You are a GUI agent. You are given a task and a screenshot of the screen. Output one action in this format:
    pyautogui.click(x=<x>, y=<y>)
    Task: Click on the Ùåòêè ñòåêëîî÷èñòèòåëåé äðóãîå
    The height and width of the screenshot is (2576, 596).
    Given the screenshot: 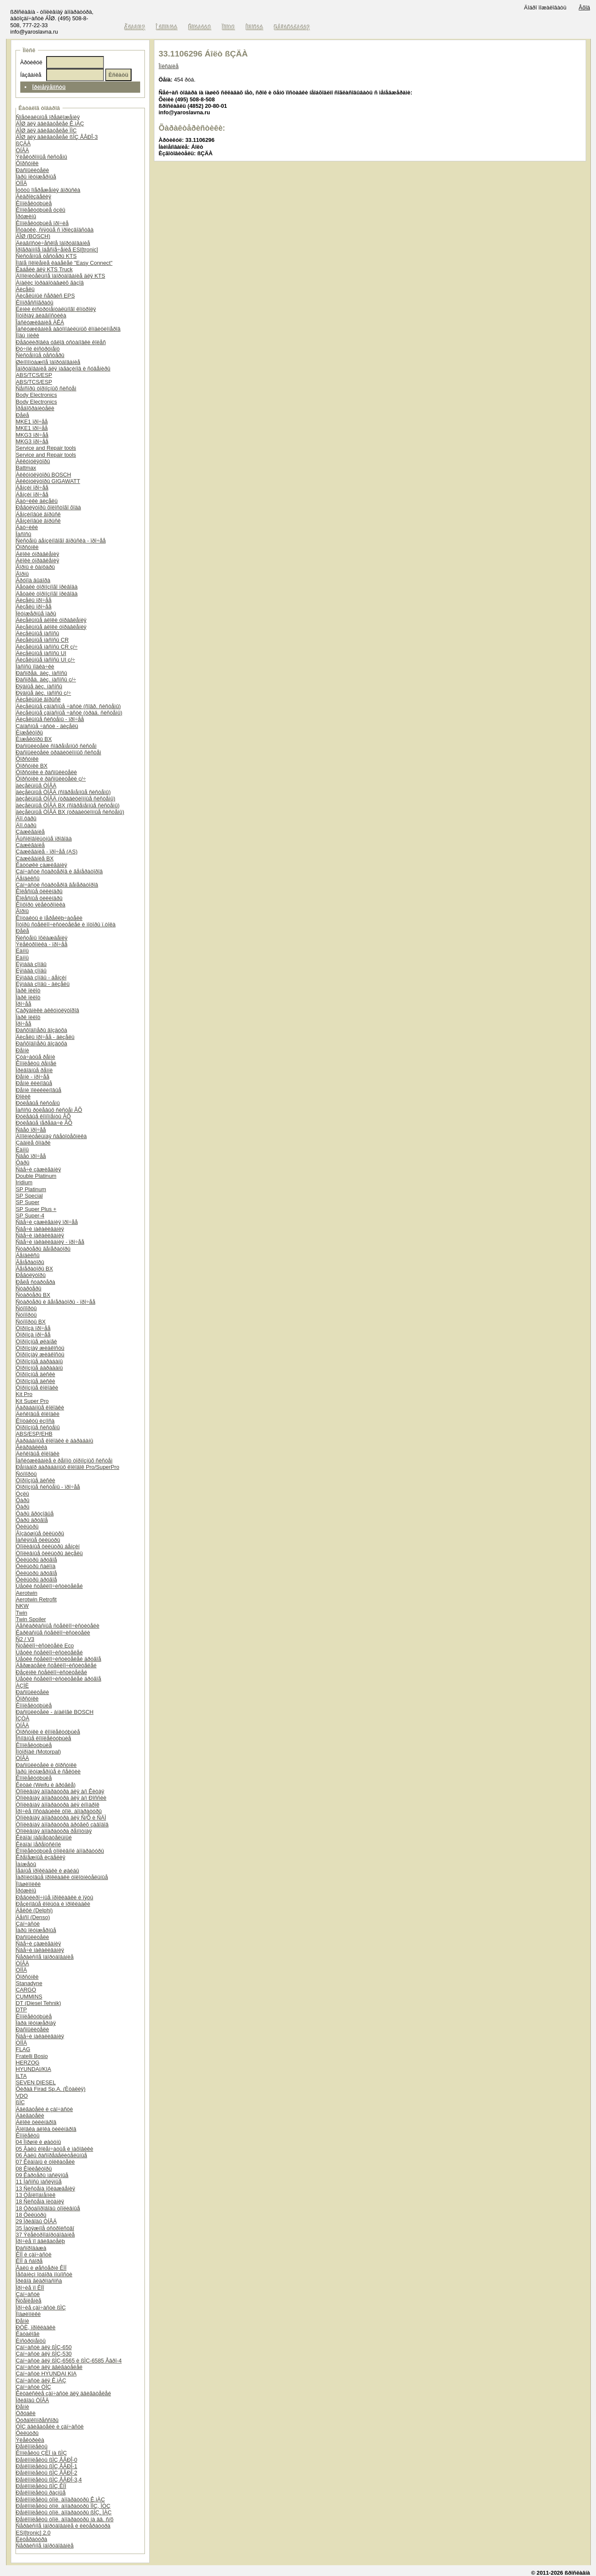 What is the action you would take?
    pyautogui.click(x=58, y=1659)
    